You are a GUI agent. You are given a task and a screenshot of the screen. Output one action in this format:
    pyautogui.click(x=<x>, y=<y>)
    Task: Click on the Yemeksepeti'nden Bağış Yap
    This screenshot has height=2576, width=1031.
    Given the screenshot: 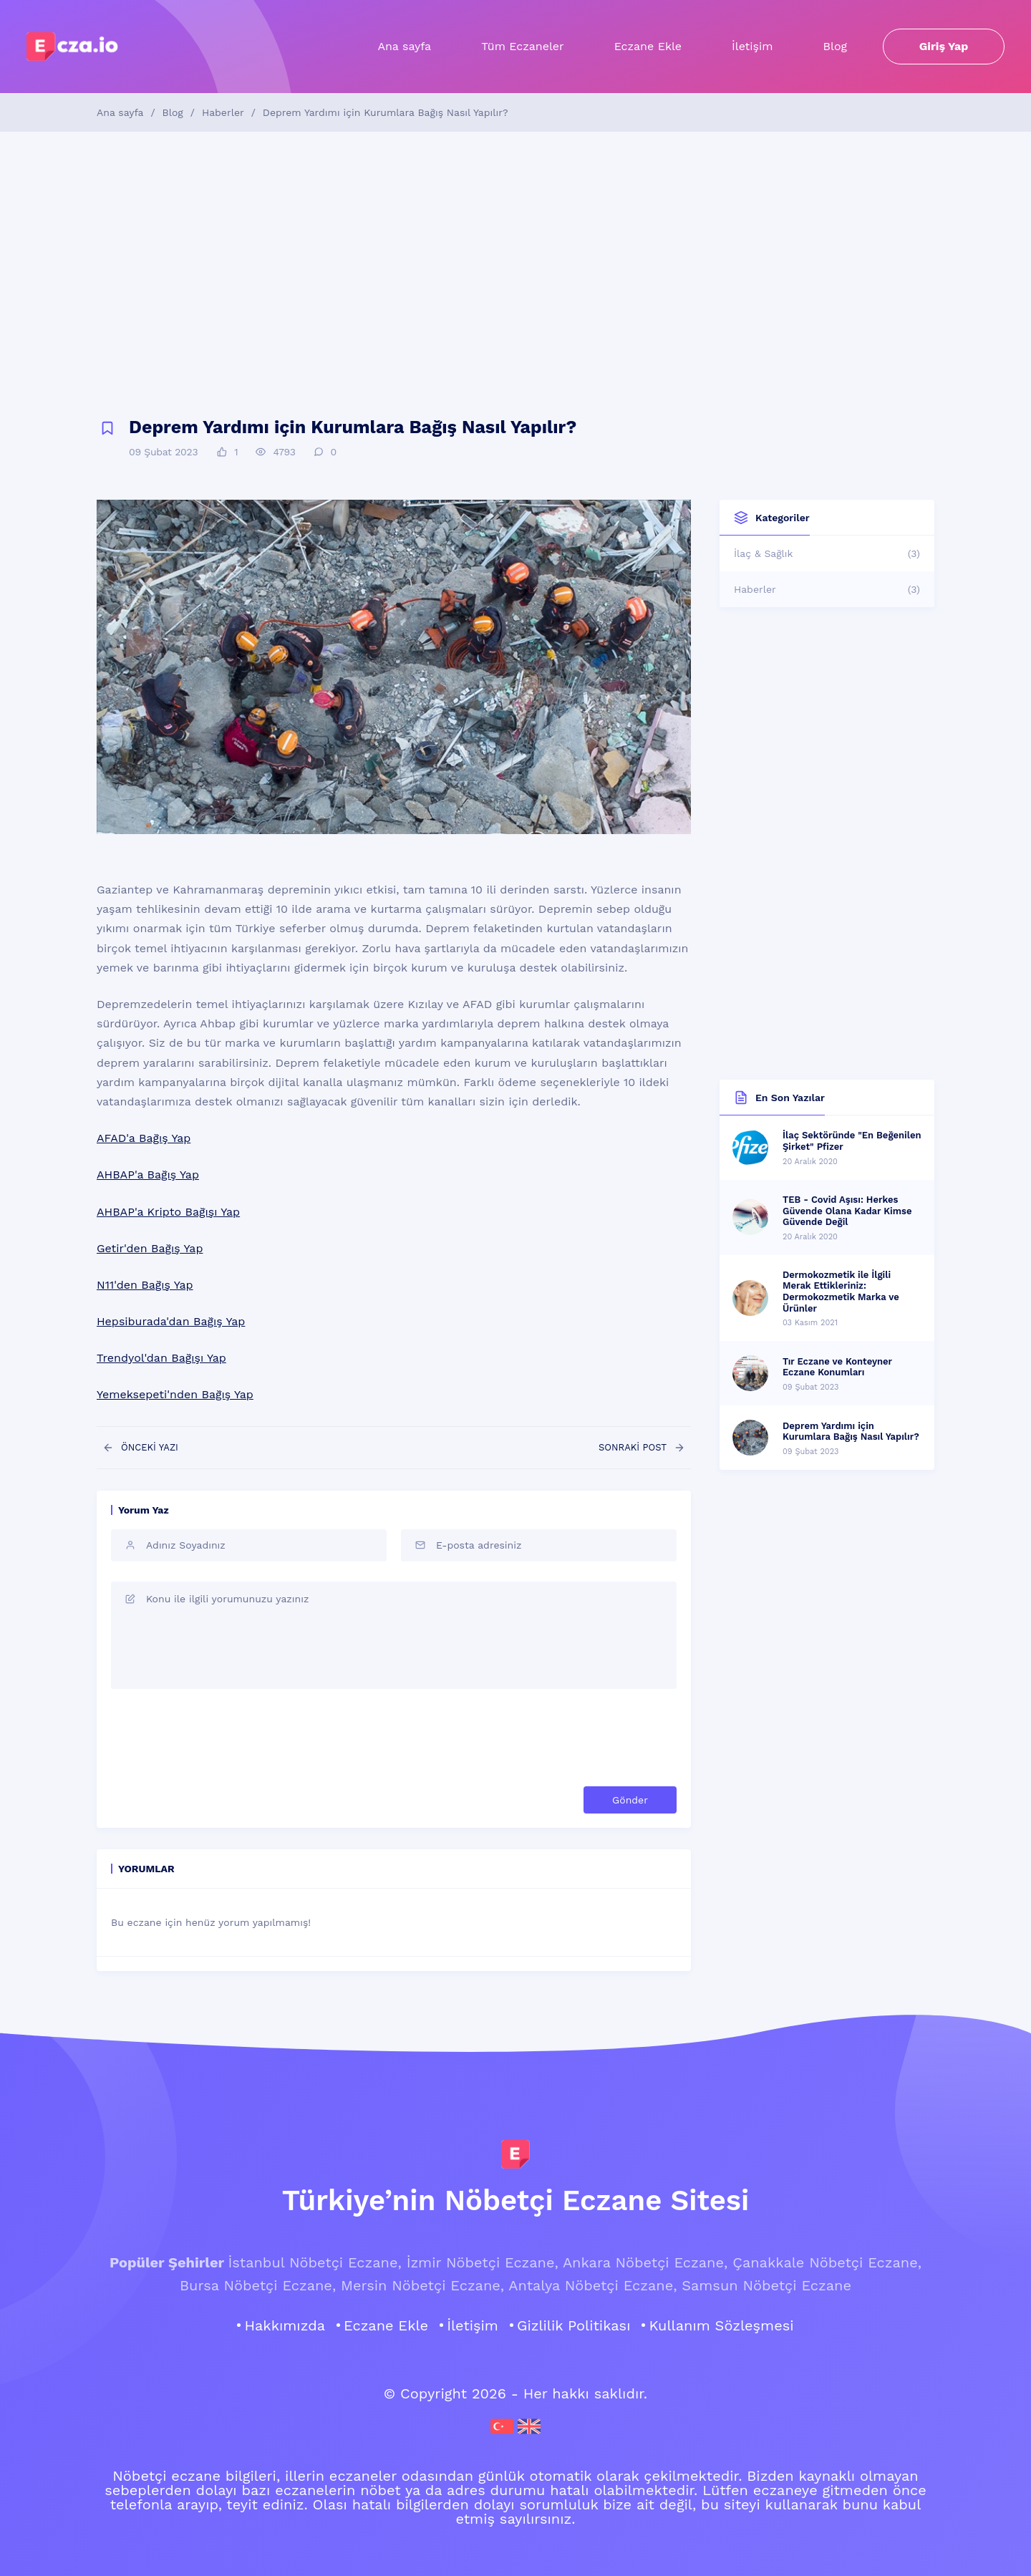 What is the action you would take?
    pyautogui.click(x=175, y=1394)
    